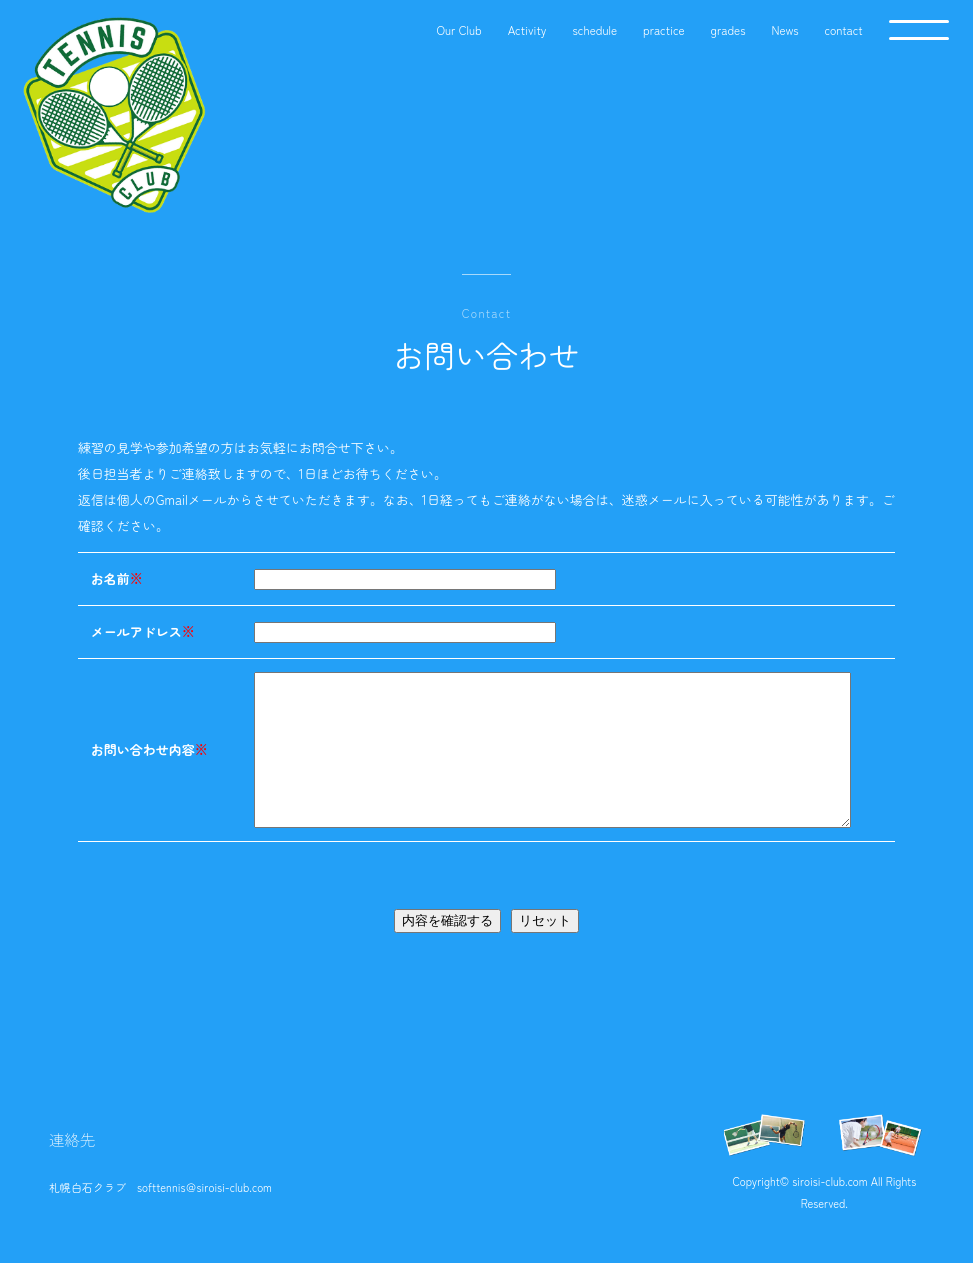 This screenshot has width=973, height=1263. What do you see at coordinates (594, 29) in the screenshot?
I see `schedule` at bounding box center [594, 29].